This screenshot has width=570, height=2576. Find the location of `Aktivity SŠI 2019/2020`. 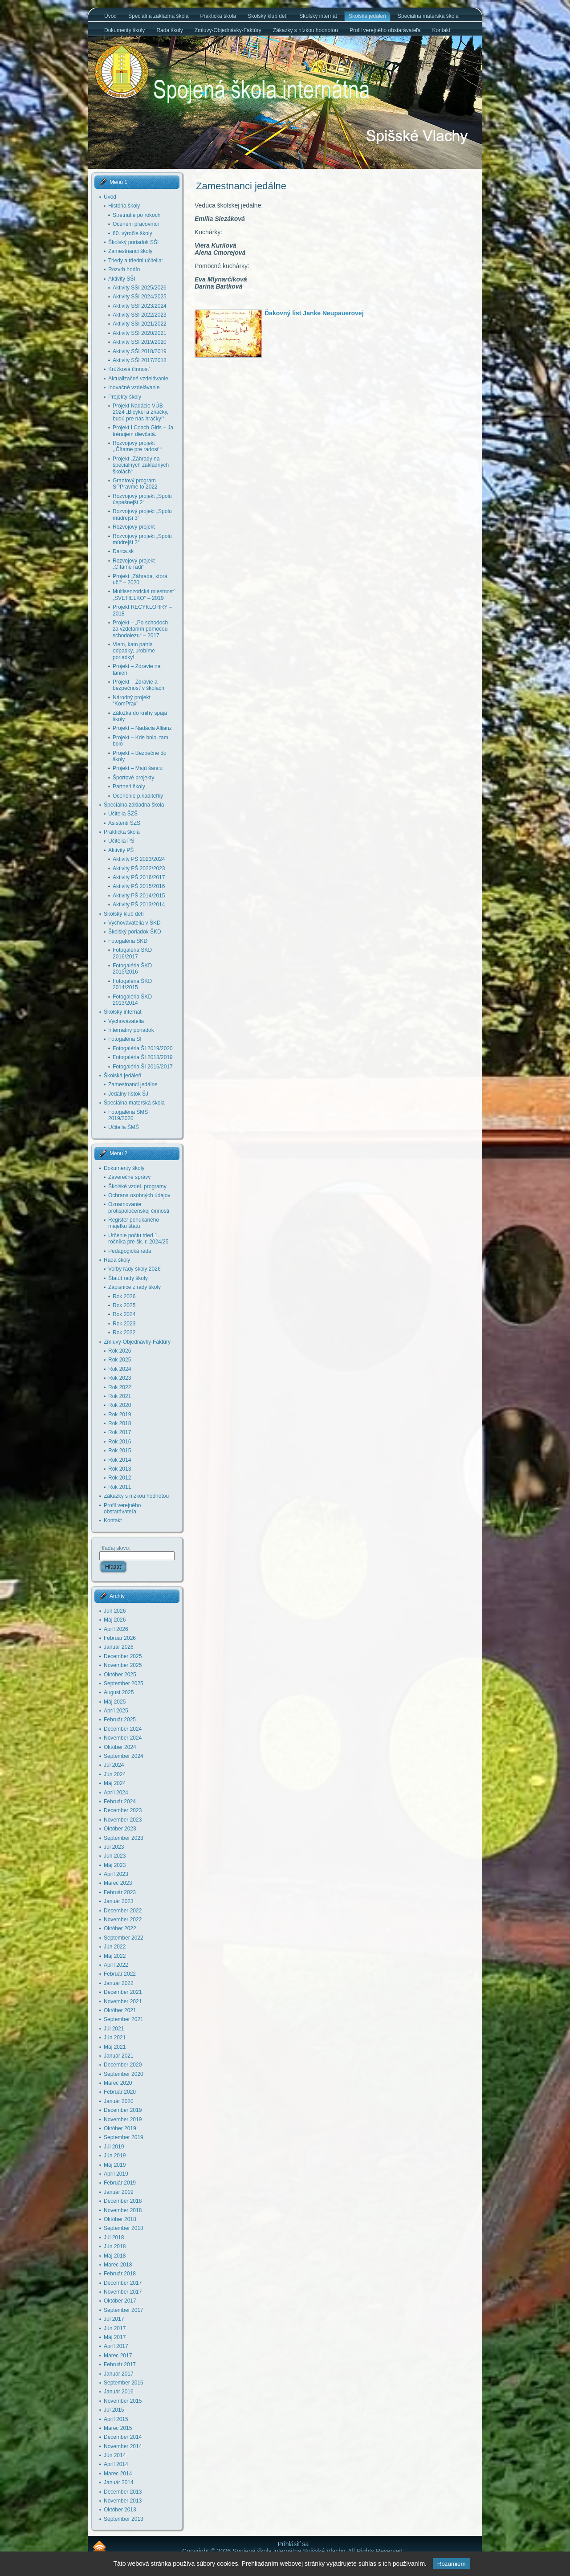

Aktivity SŠI 2019/2020 is located at coordinates (140, 342).